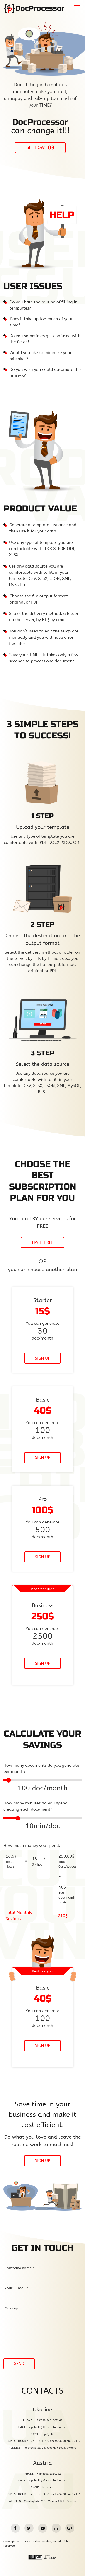  I want to click on Try IT FREE, so click(42, 1242).